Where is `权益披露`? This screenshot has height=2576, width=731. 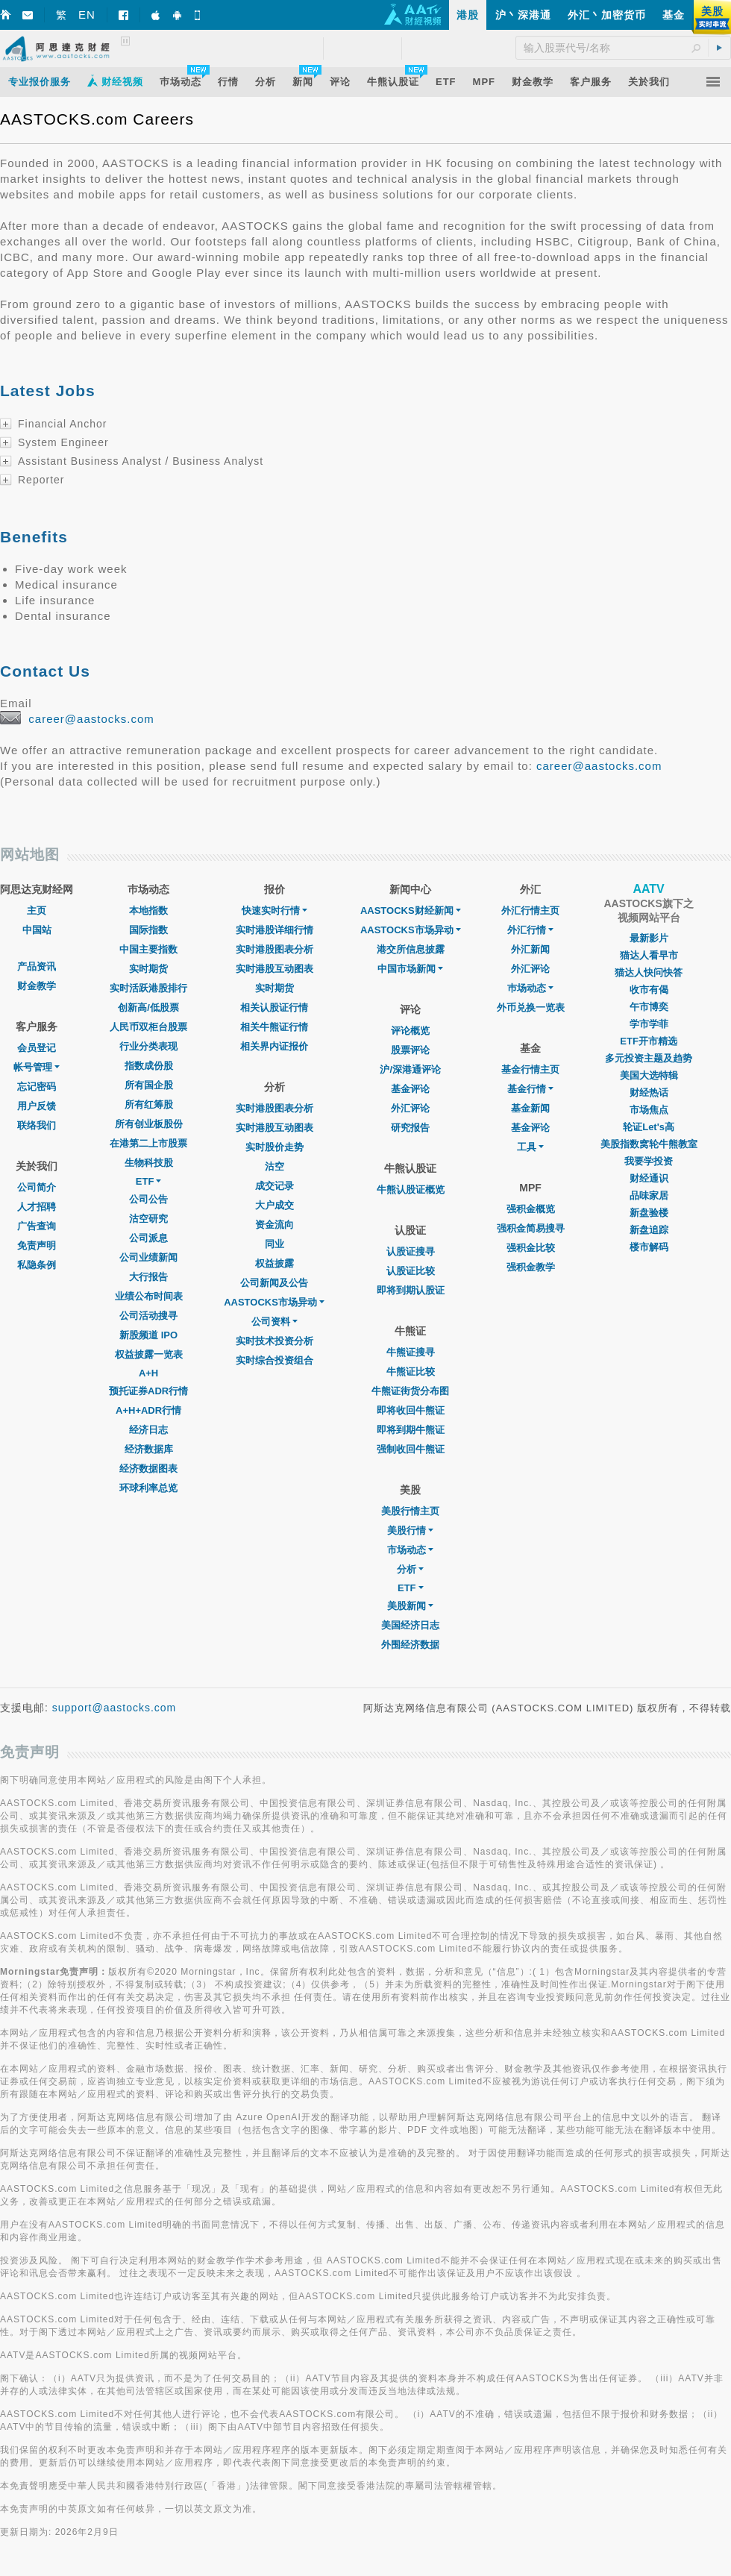
权益披露 is located at coordinates (274, 1263).